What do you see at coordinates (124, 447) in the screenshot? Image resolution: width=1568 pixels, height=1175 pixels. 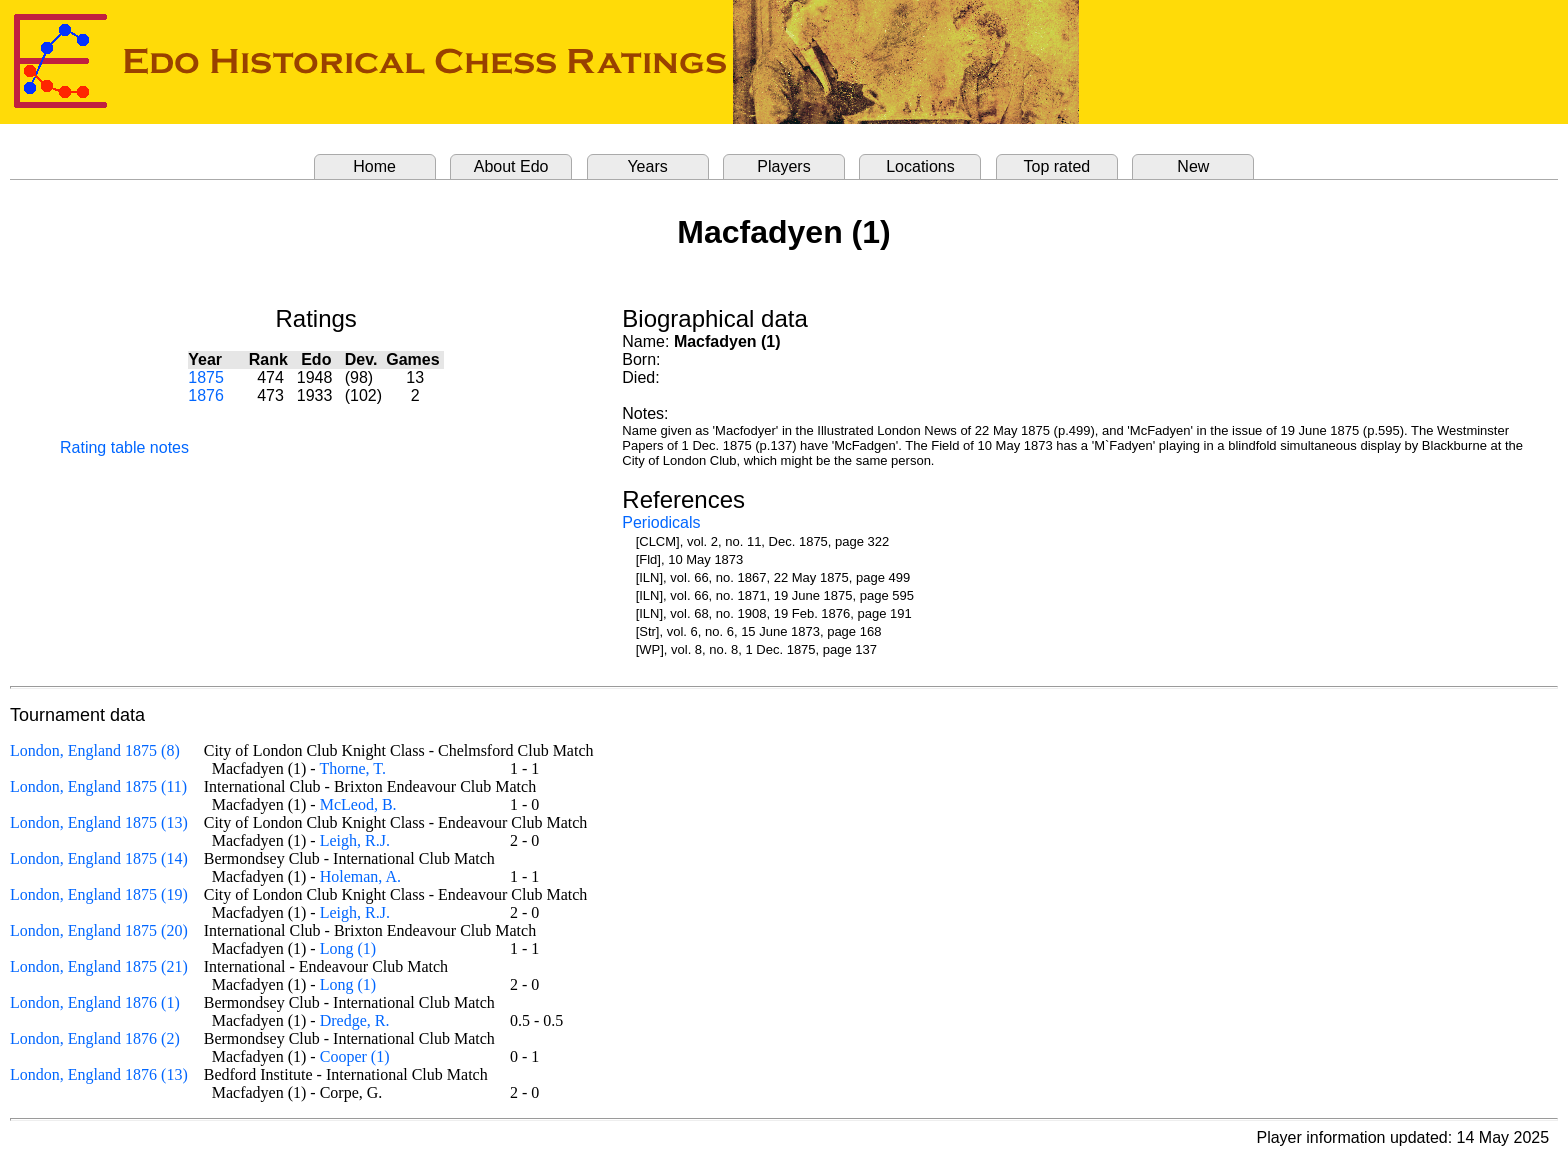 I see `Rating table notes` at bounding box center [124, 447].